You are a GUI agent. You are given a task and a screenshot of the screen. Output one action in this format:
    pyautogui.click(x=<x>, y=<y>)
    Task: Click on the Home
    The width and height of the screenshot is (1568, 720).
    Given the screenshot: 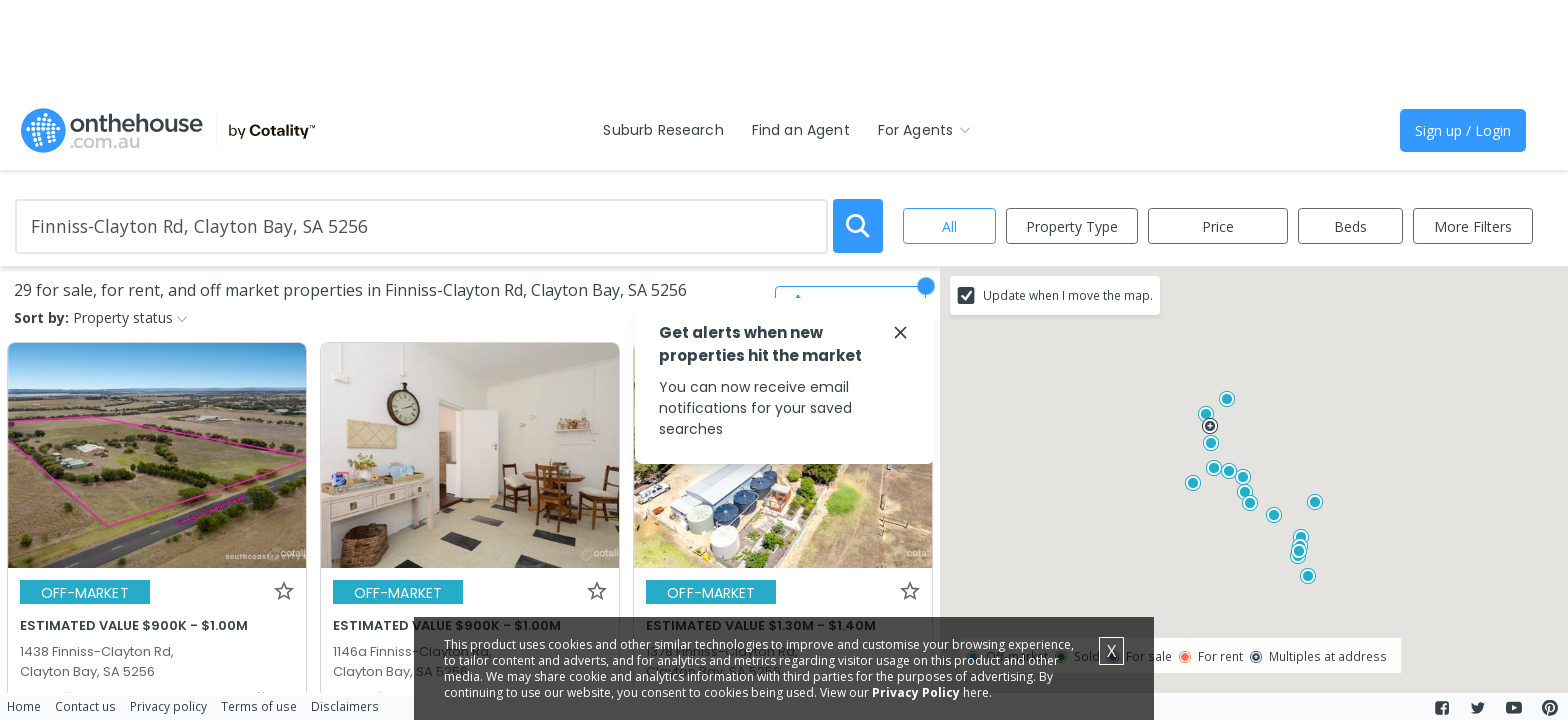 What is the action you would take?
    pyautogui.click(x=24, y=706)
    